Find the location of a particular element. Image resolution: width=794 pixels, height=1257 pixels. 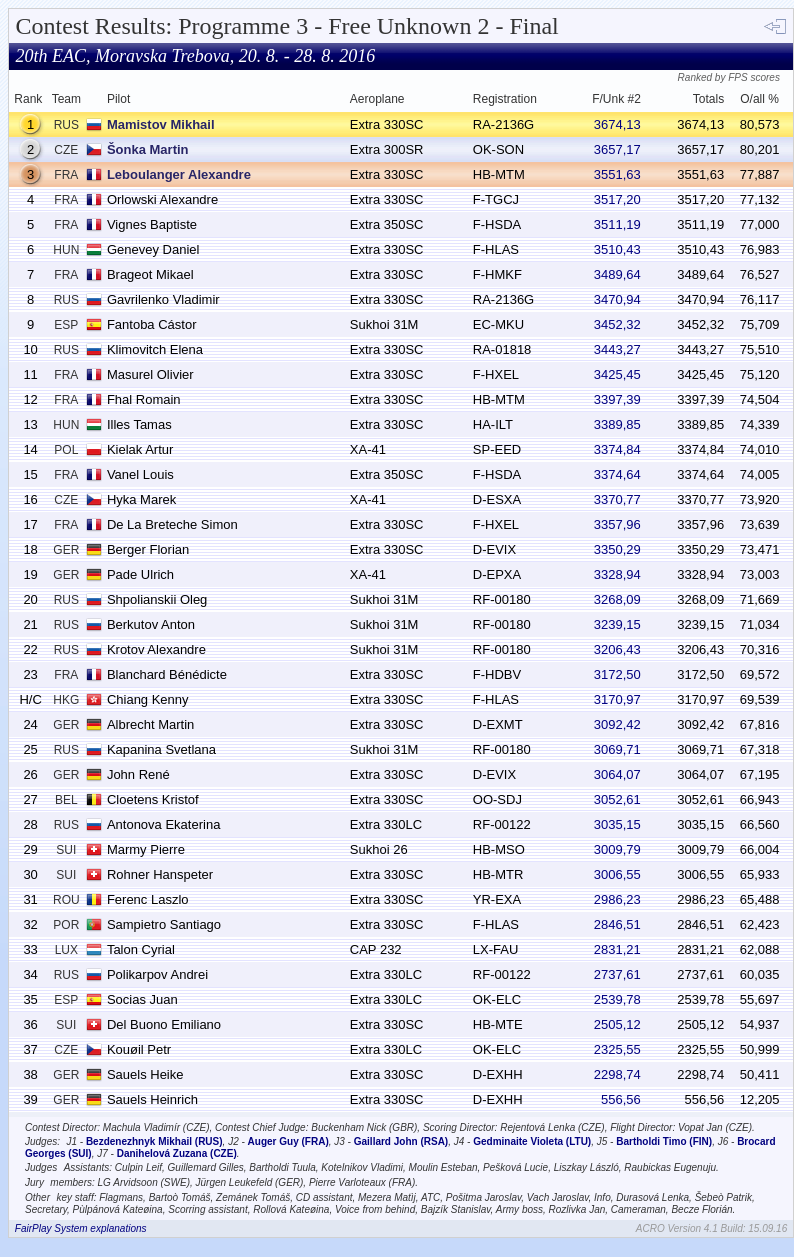

3268,09 is located at coordinates (617, 599).